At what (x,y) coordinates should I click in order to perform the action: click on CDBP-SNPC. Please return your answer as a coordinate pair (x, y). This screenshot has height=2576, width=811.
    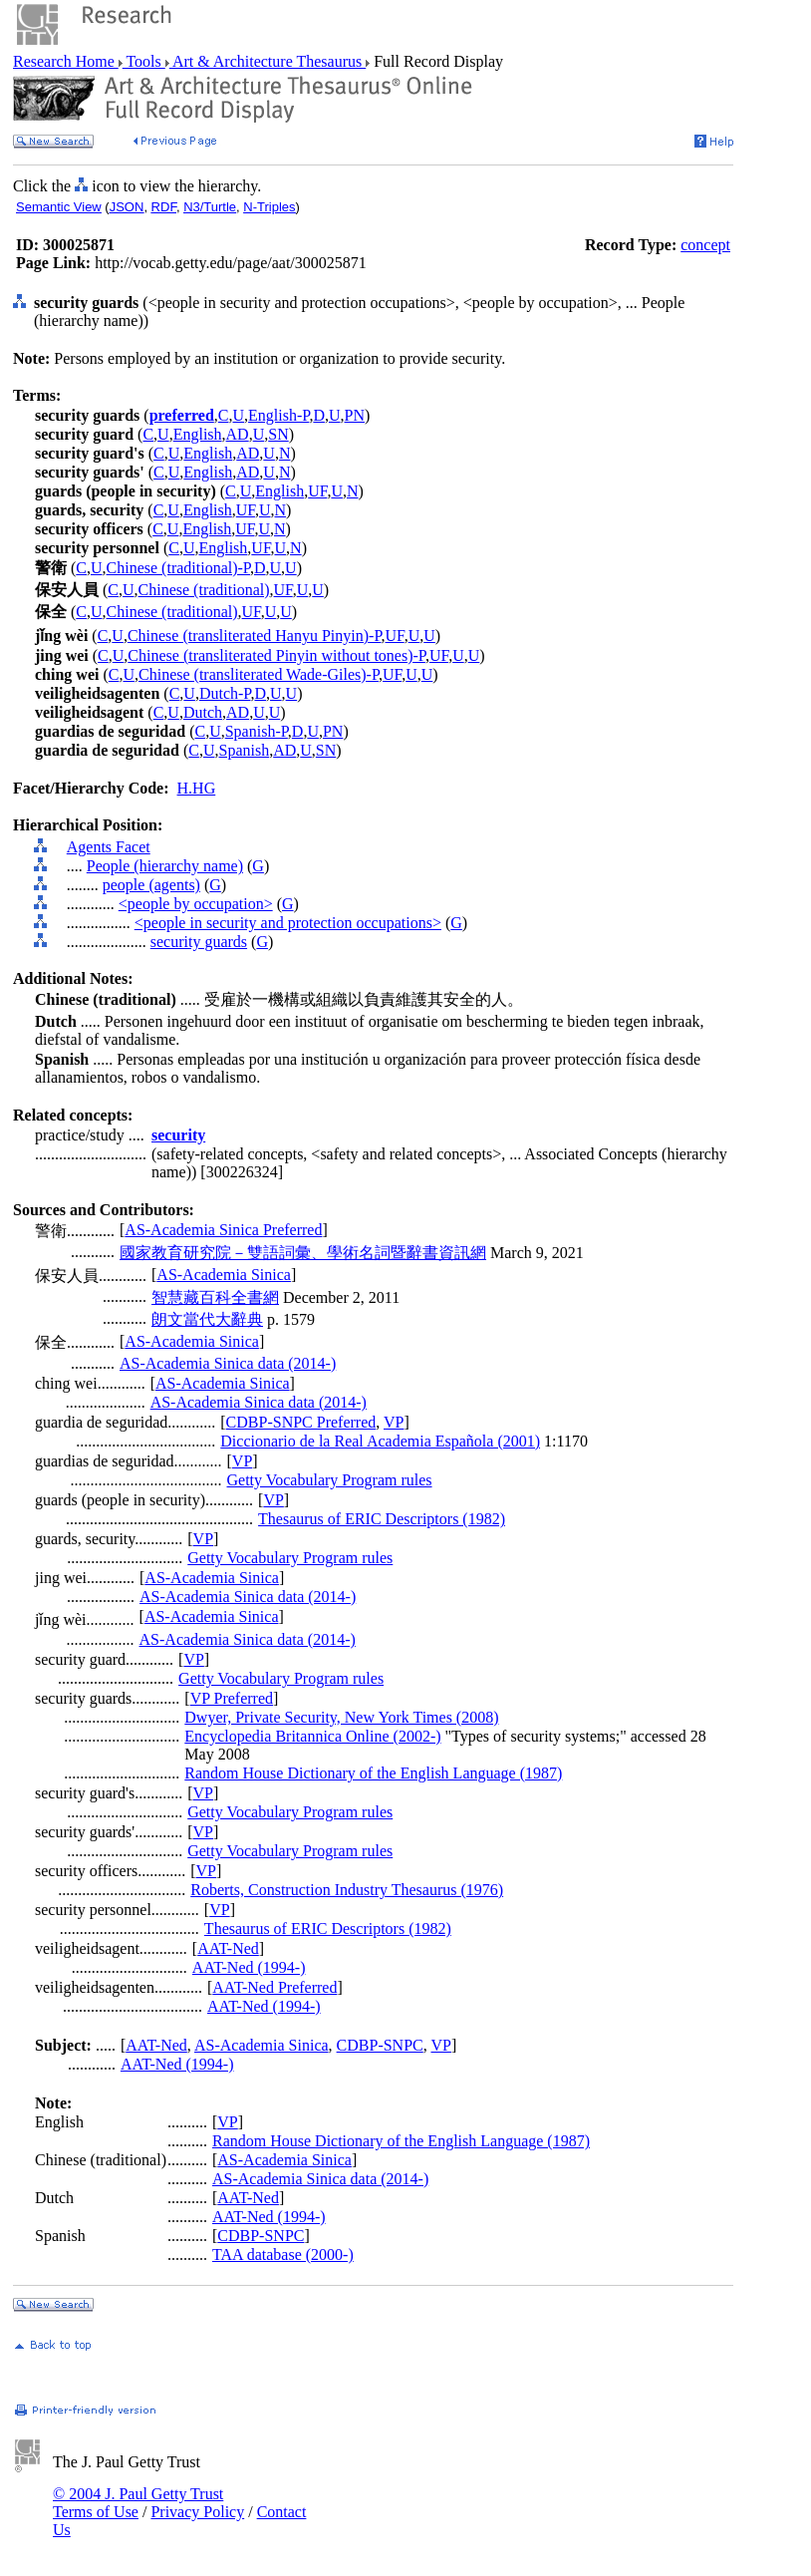
    Looking at the image, I should click on (380, 2045).